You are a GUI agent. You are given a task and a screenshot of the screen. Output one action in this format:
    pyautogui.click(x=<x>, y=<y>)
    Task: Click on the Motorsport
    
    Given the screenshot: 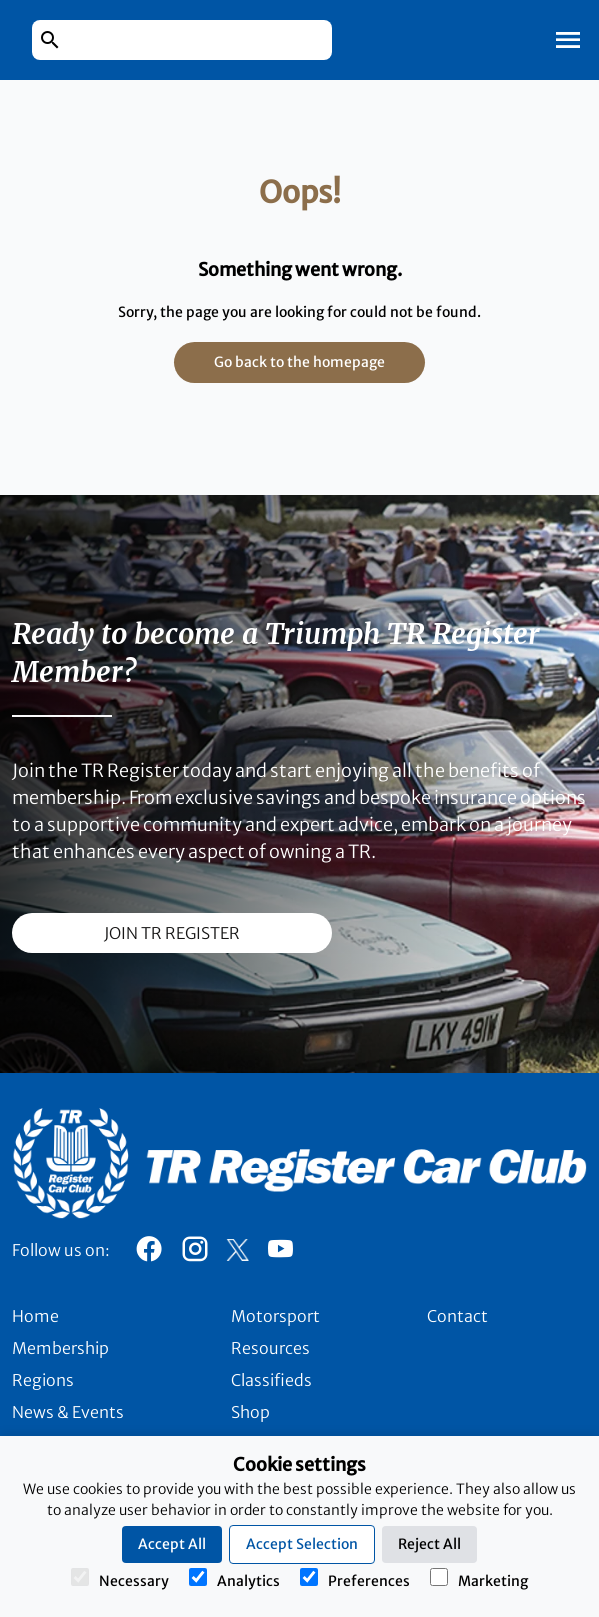 What is the action you would take?
    pyautogui.click(x=275, y=1316)
    